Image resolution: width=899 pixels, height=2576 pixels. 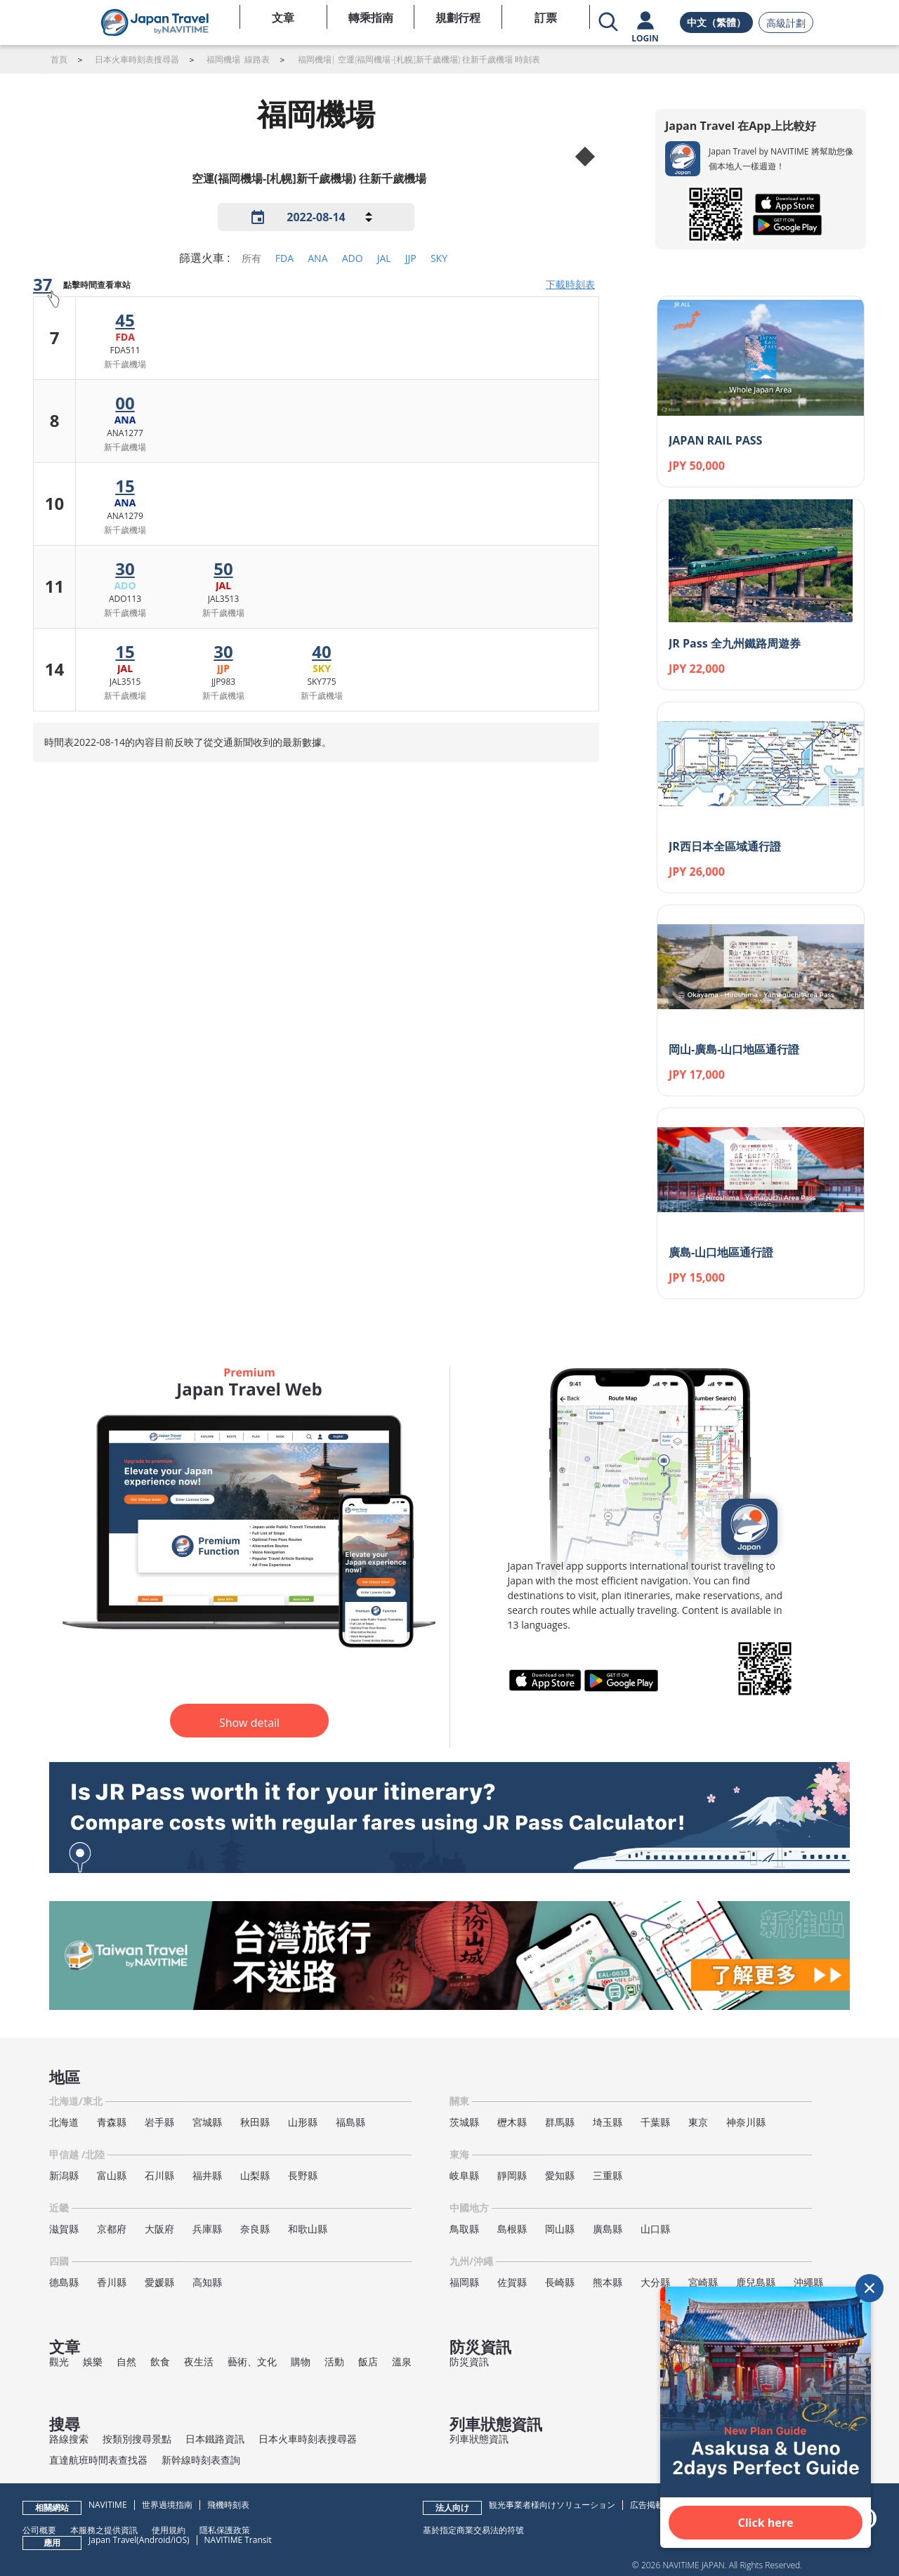 What do you see at coordinates (607, 2228) in the screenshot?
I see `廣島縣` at bounding box center [607, 2228].